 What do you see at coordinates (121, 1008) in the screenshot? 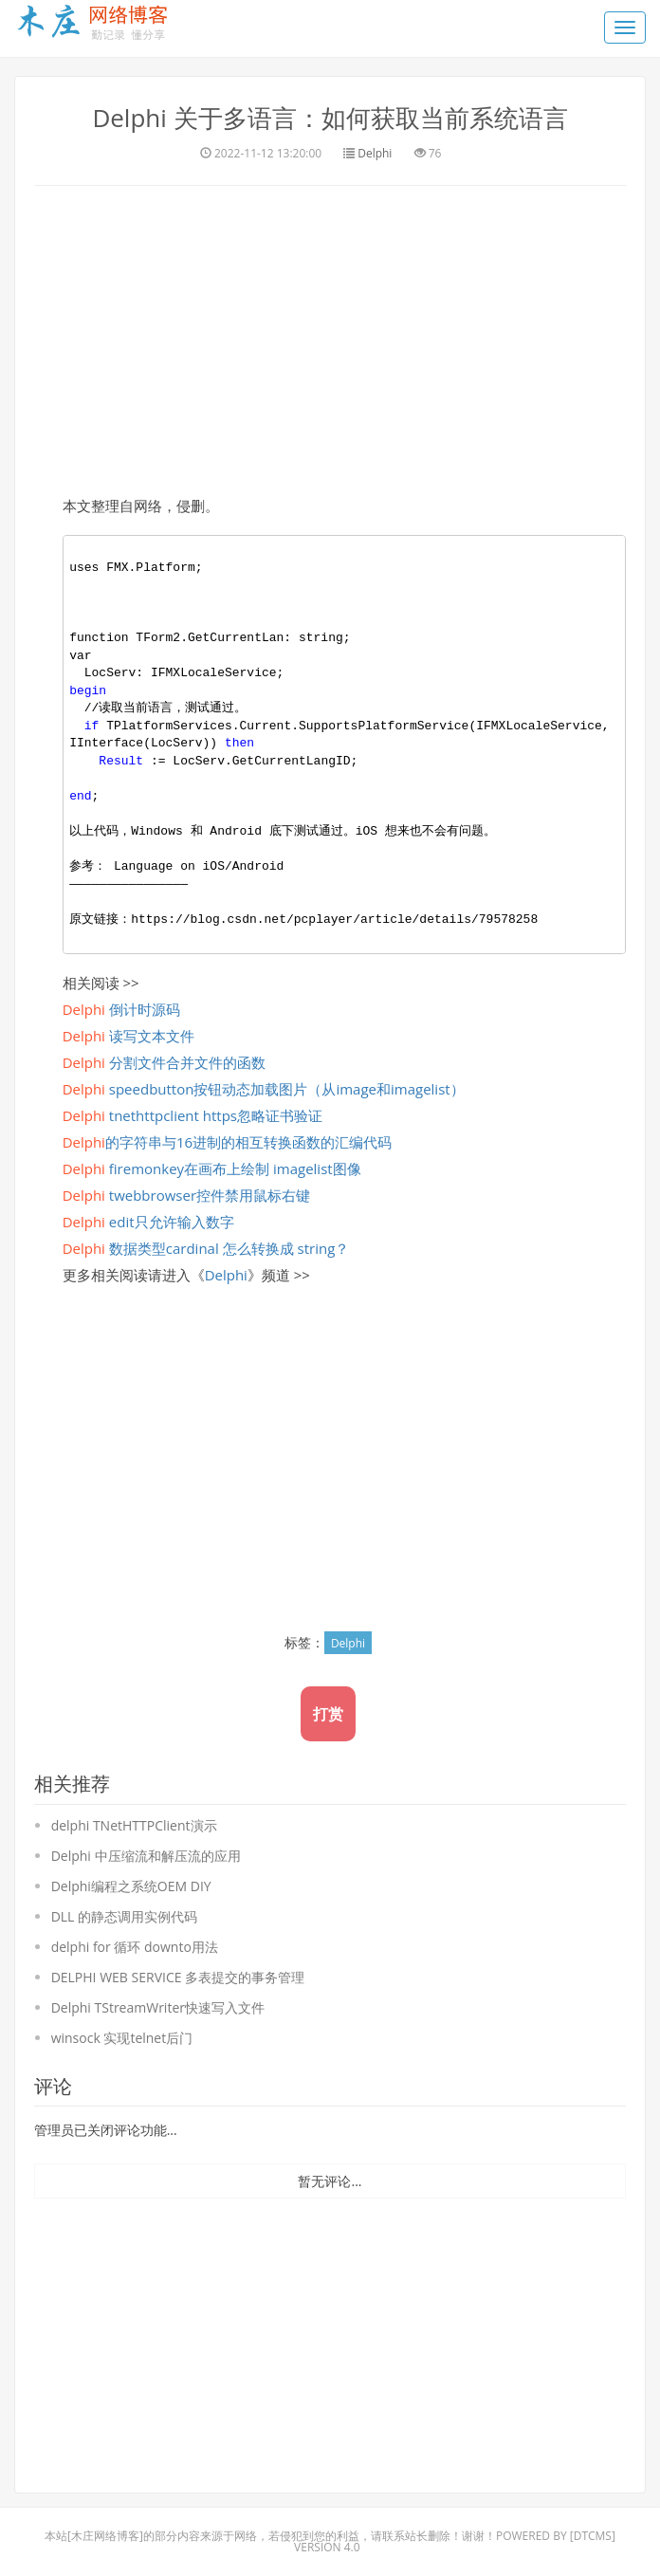
I see `倒计时源码` at bounding box center [121, 1008].